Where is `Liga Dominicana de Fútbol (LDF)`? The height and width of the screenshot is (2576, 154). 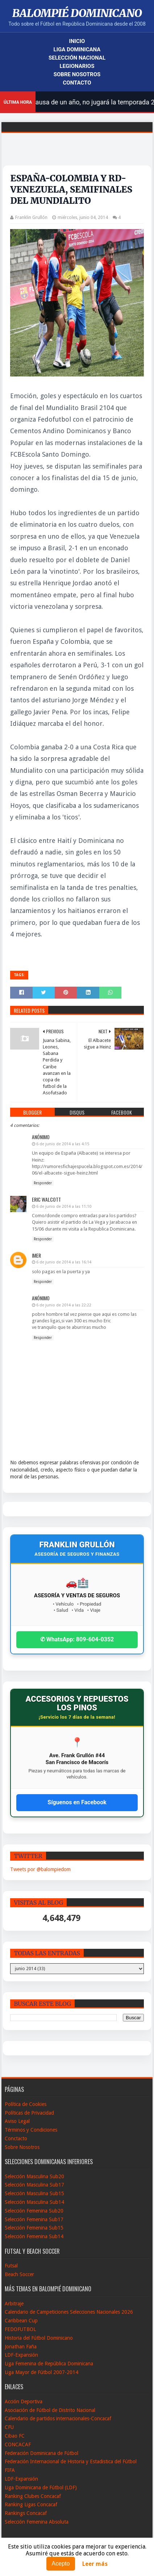
Liga Dominicana de Fútbol (LDF) is located at coordinates (41, 2487).